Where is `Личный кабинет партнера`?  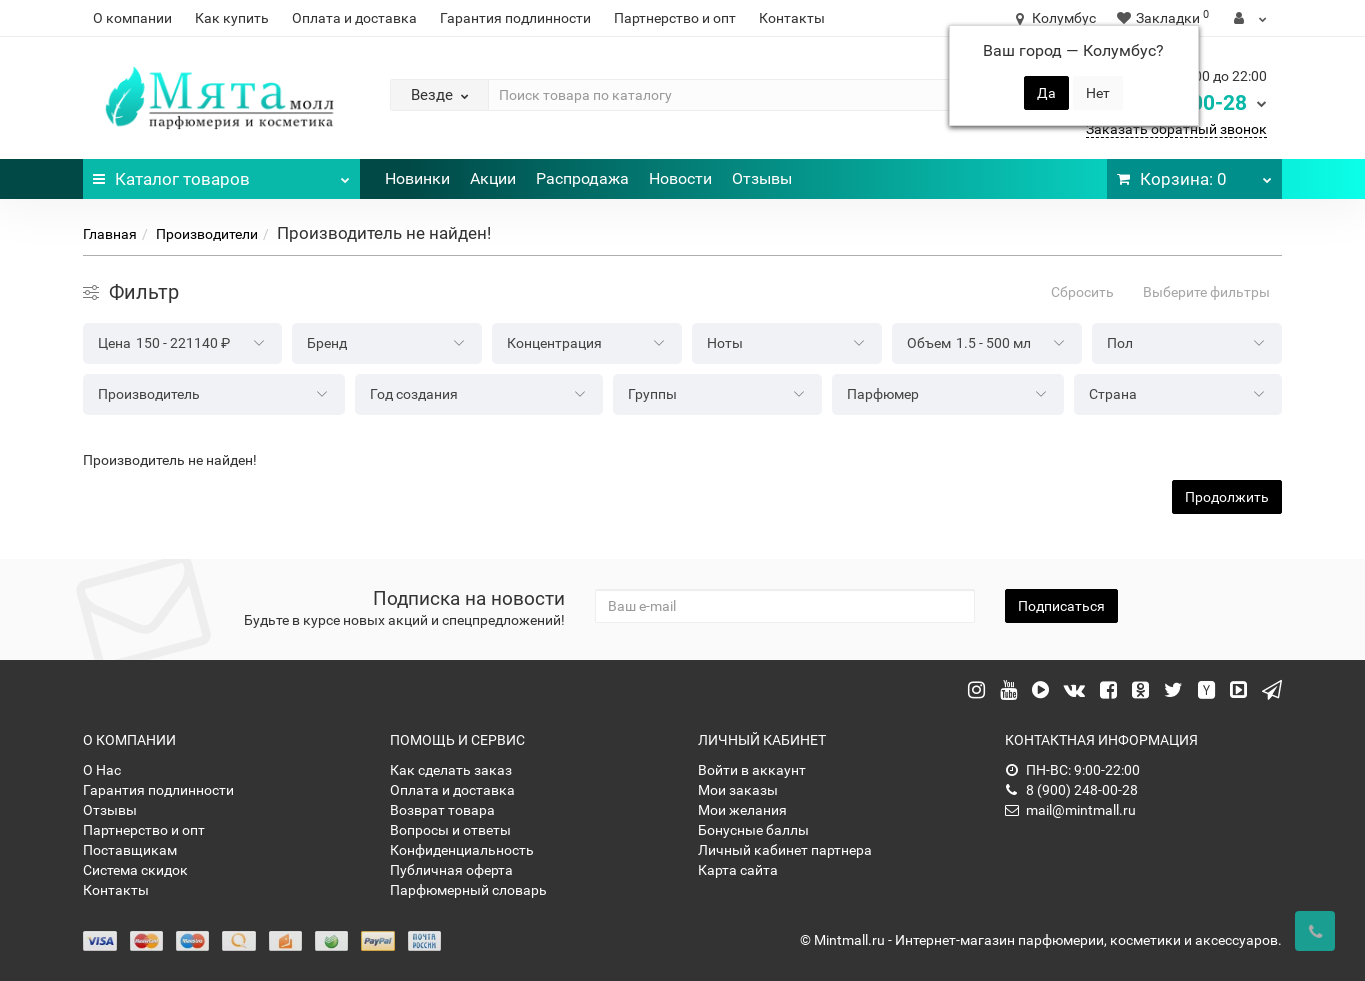 Личный кабинет партнера is located at coordinates (785, 850).